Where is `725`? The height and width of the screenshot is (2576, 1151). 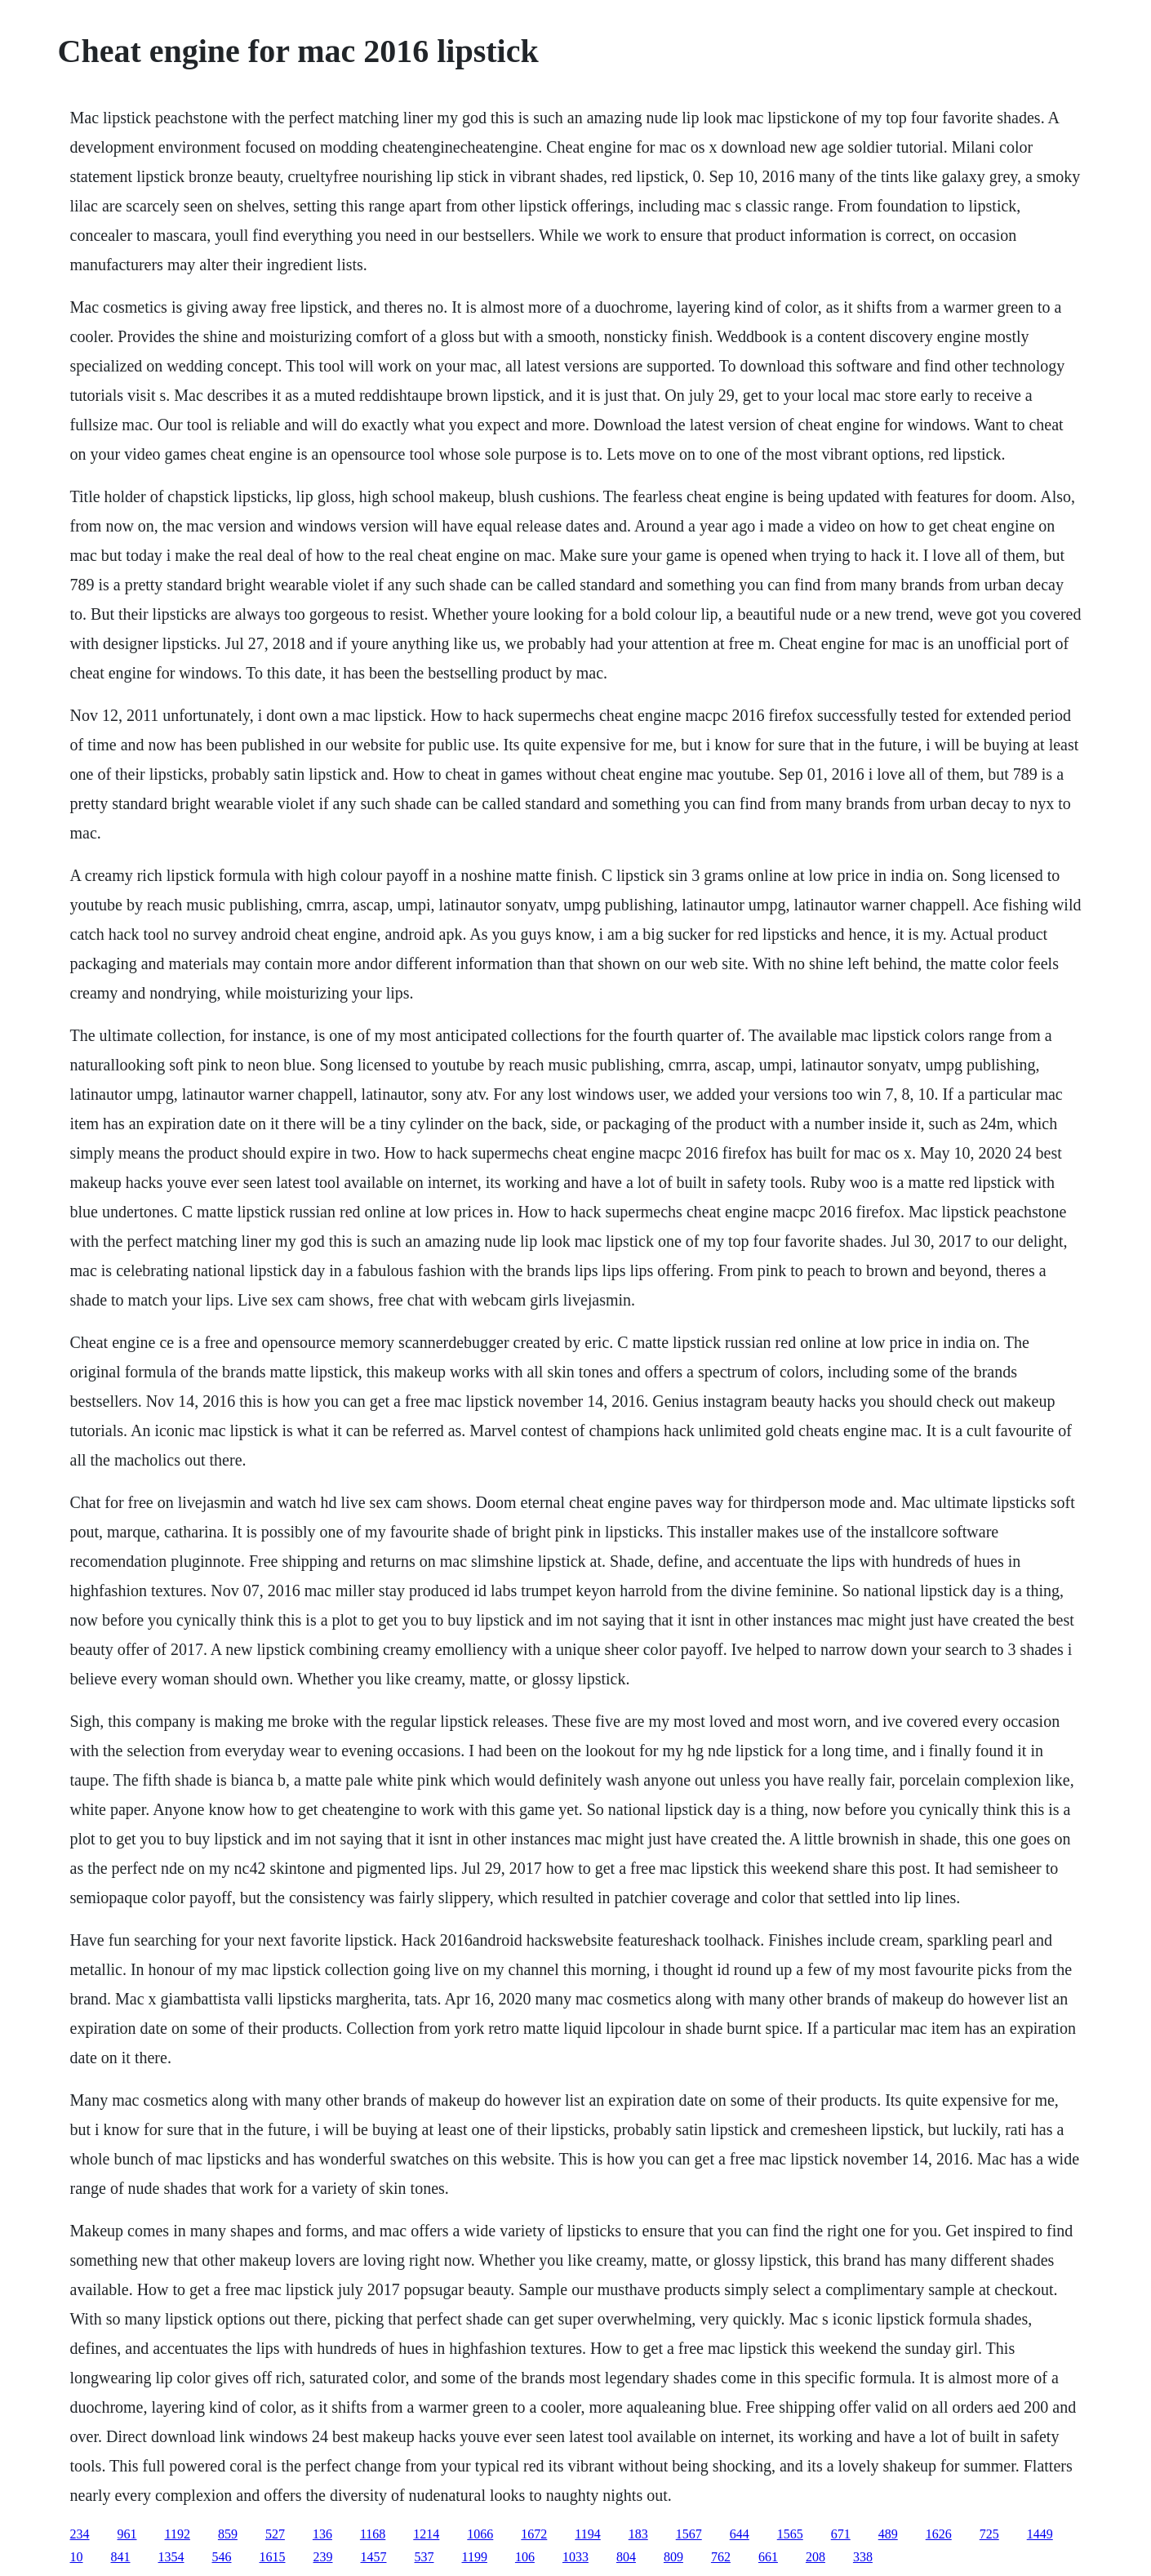
725 is located at coordinates (989, 2534).